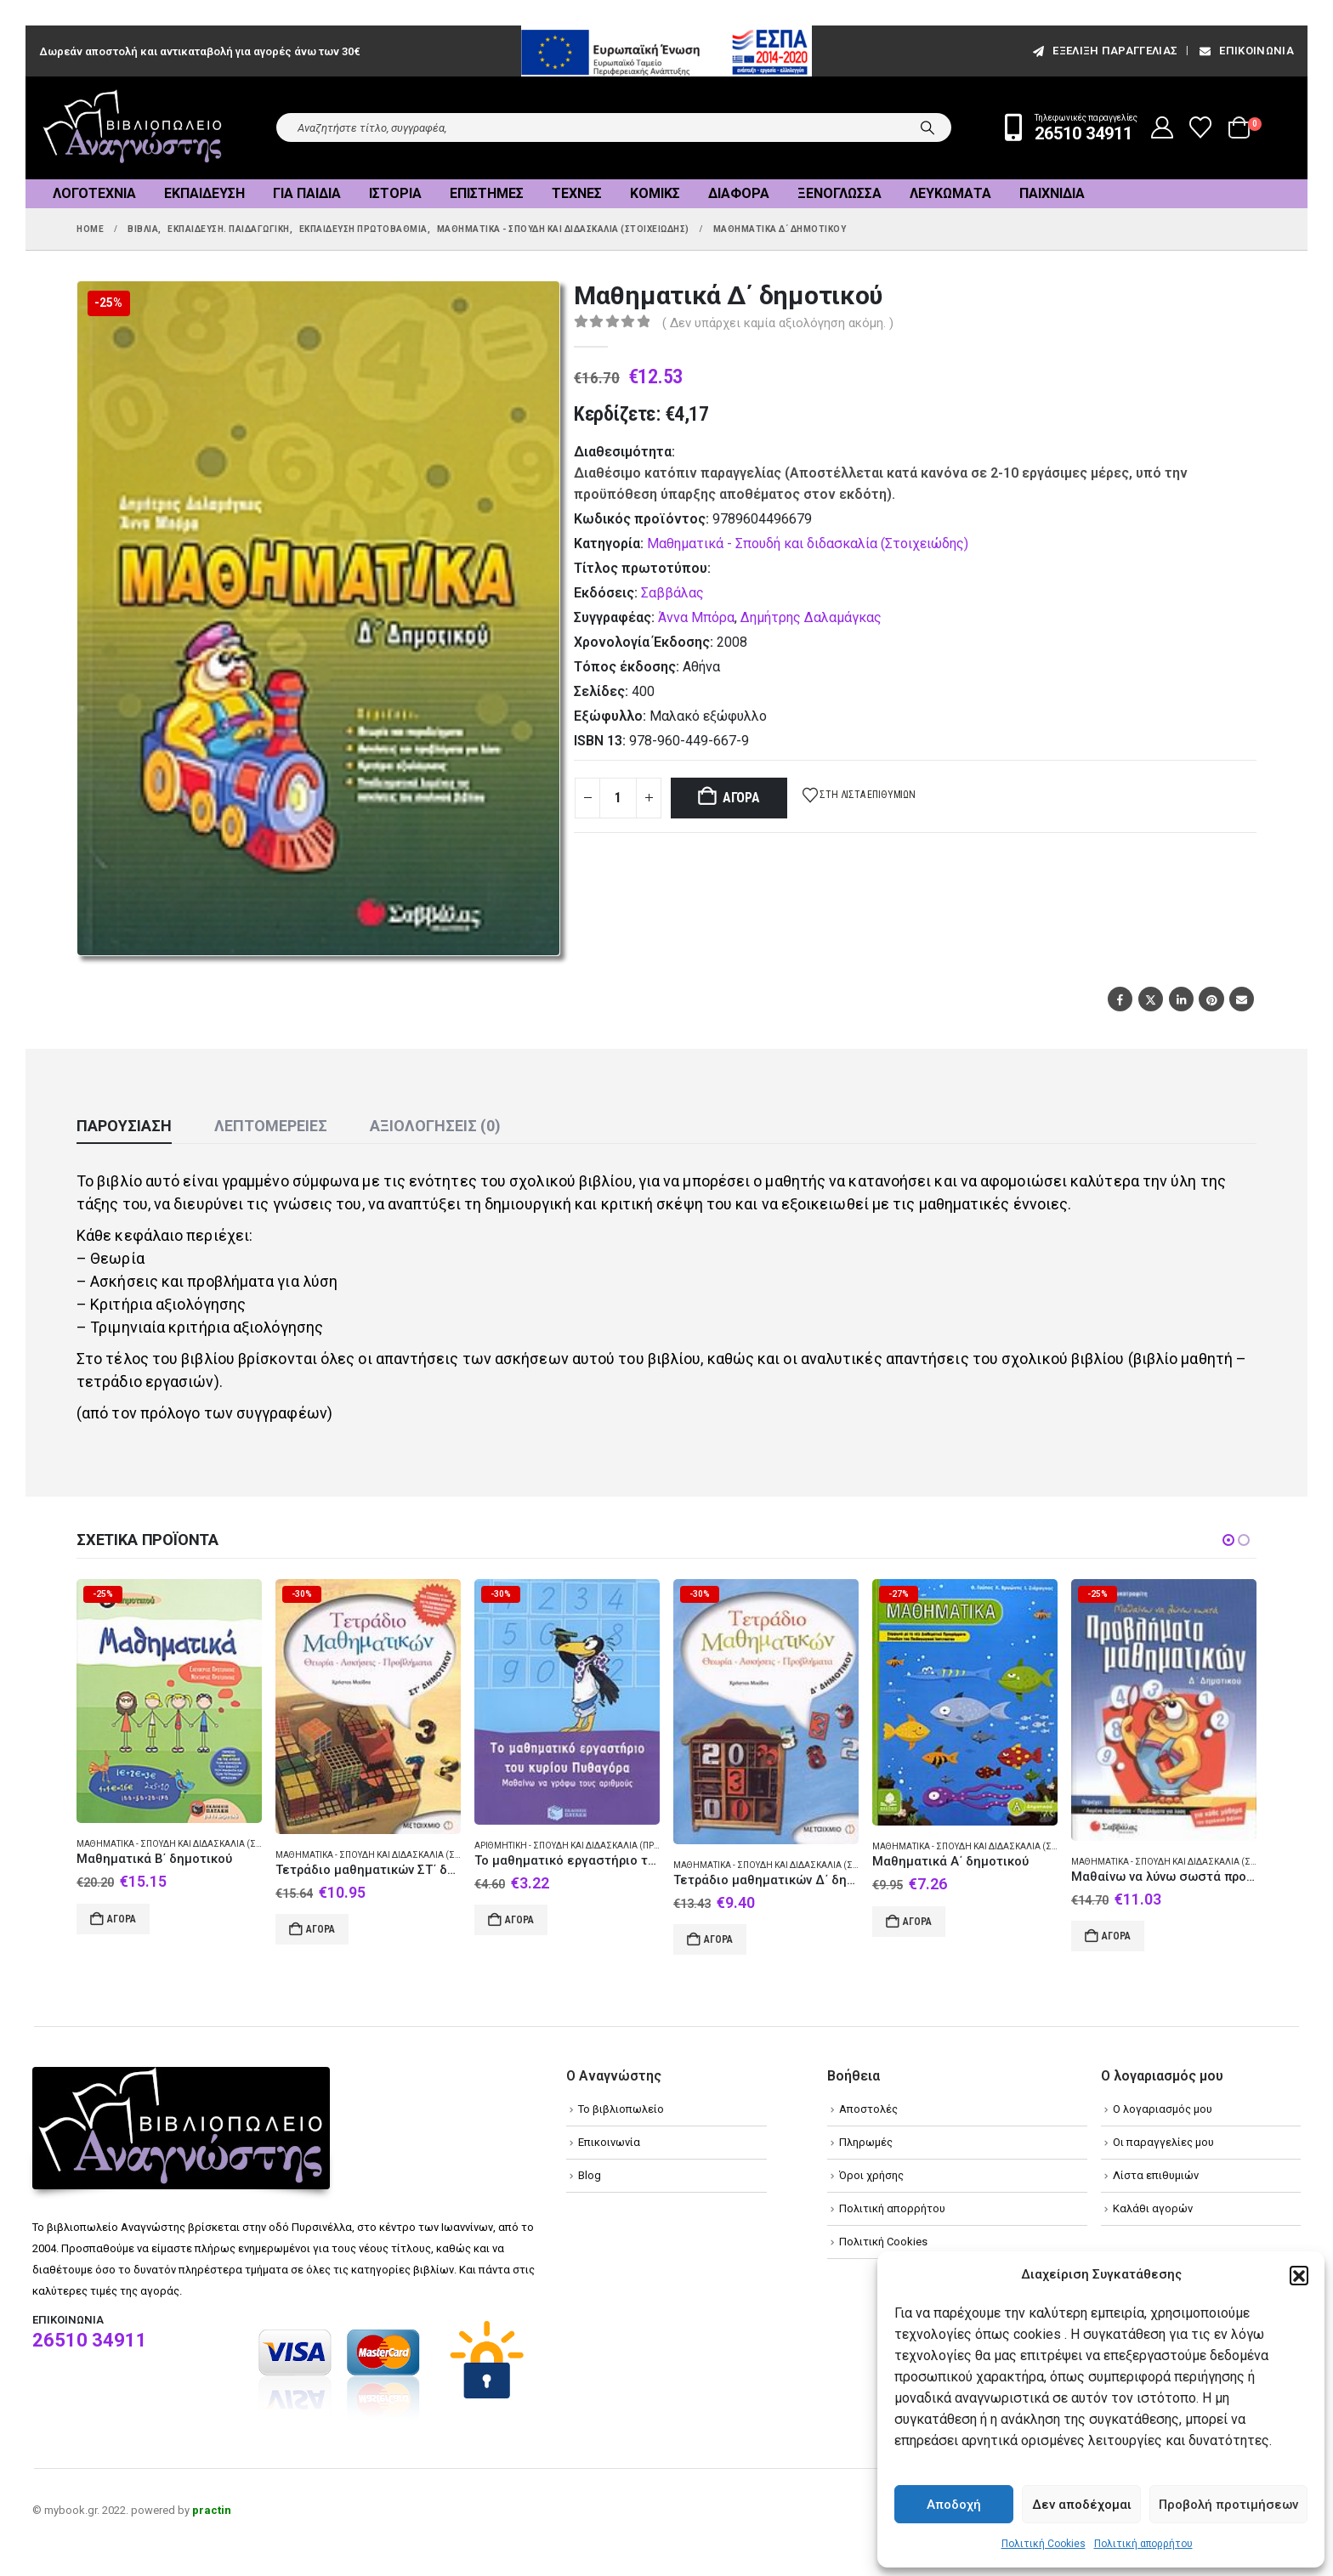  Describe the element at coordinates (1150, 999) in the screenshot. I see `Twitter` at that location.